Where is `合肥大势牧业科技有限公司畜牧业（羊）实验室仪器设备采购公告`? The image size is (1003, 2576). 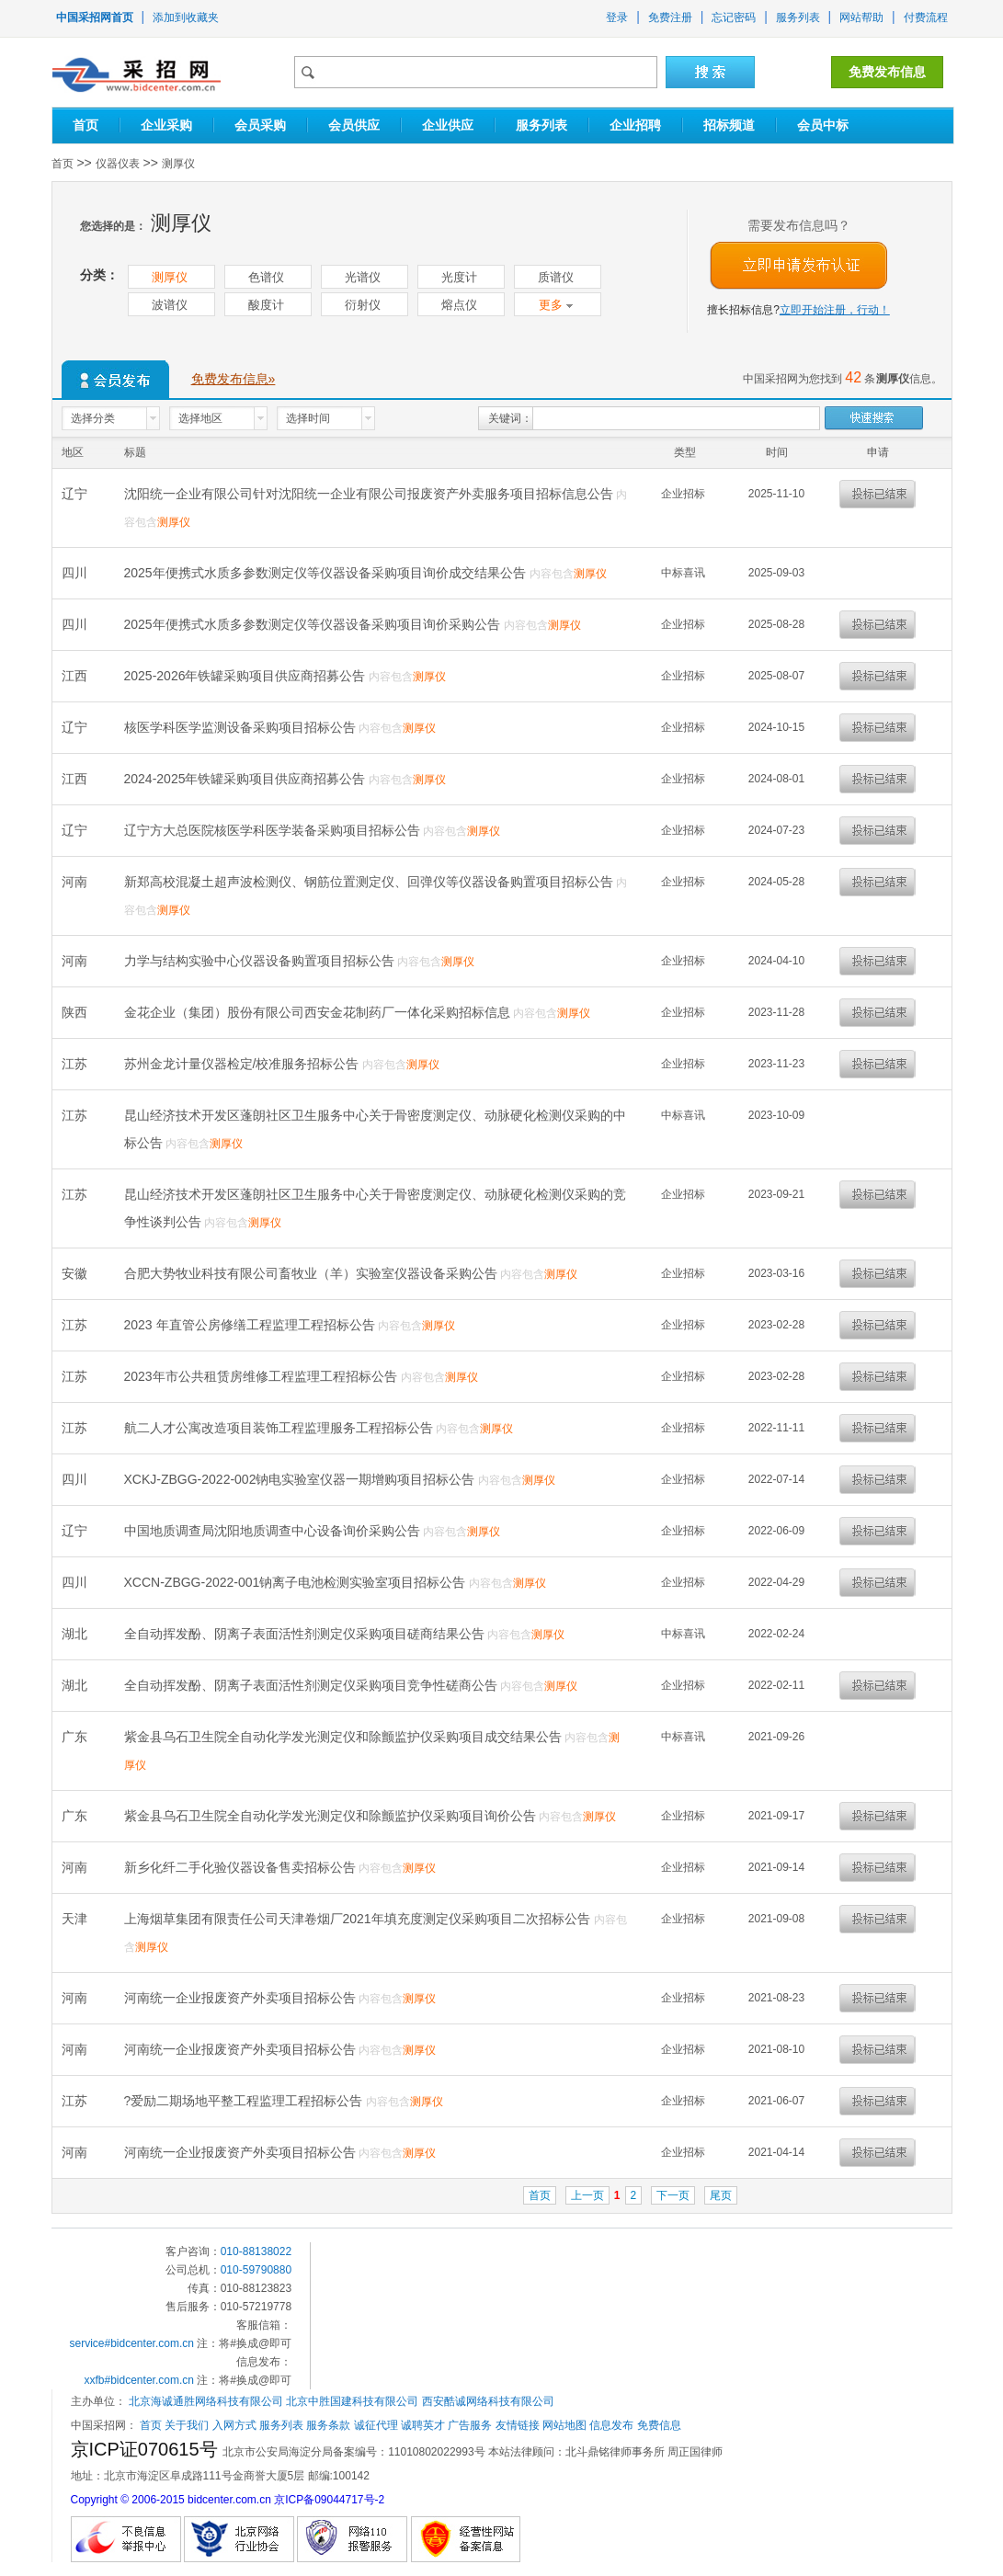
合肥大势牧业科技有限公司畜牧业（羊）实验室仪器设备采购公告 is located at coordinates (312, 1273).